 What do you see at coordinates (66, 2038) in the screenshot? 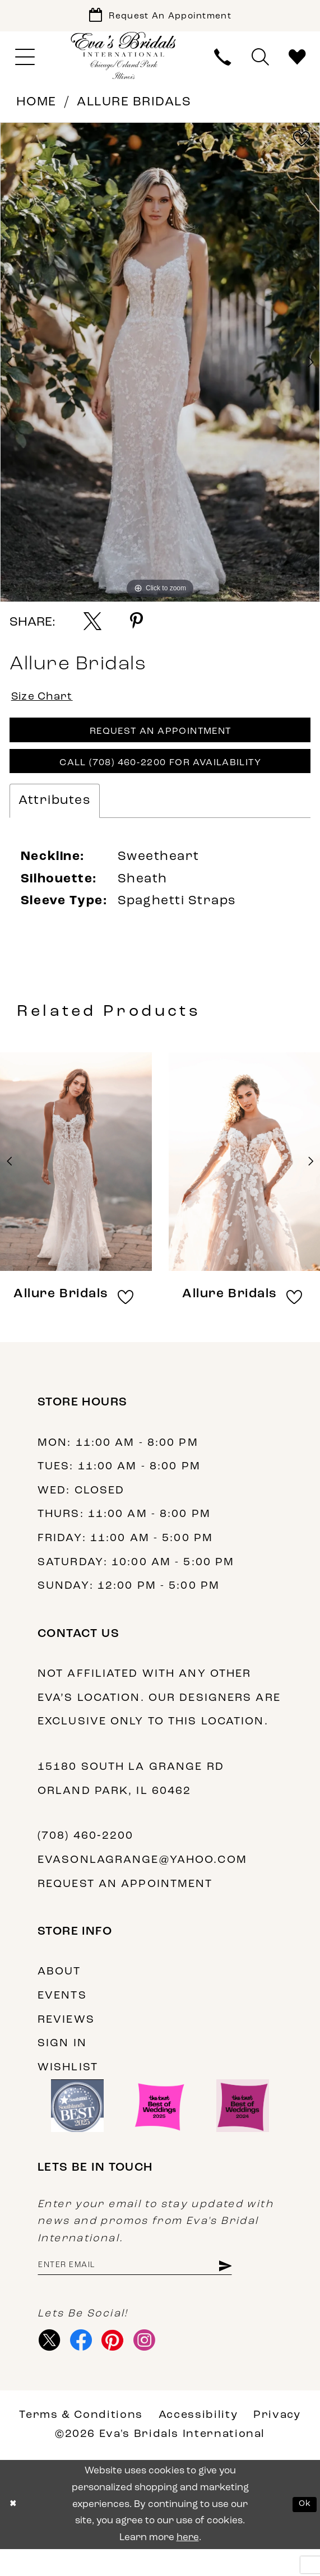
I see `Reviews` at bounding box center [66, 2038].